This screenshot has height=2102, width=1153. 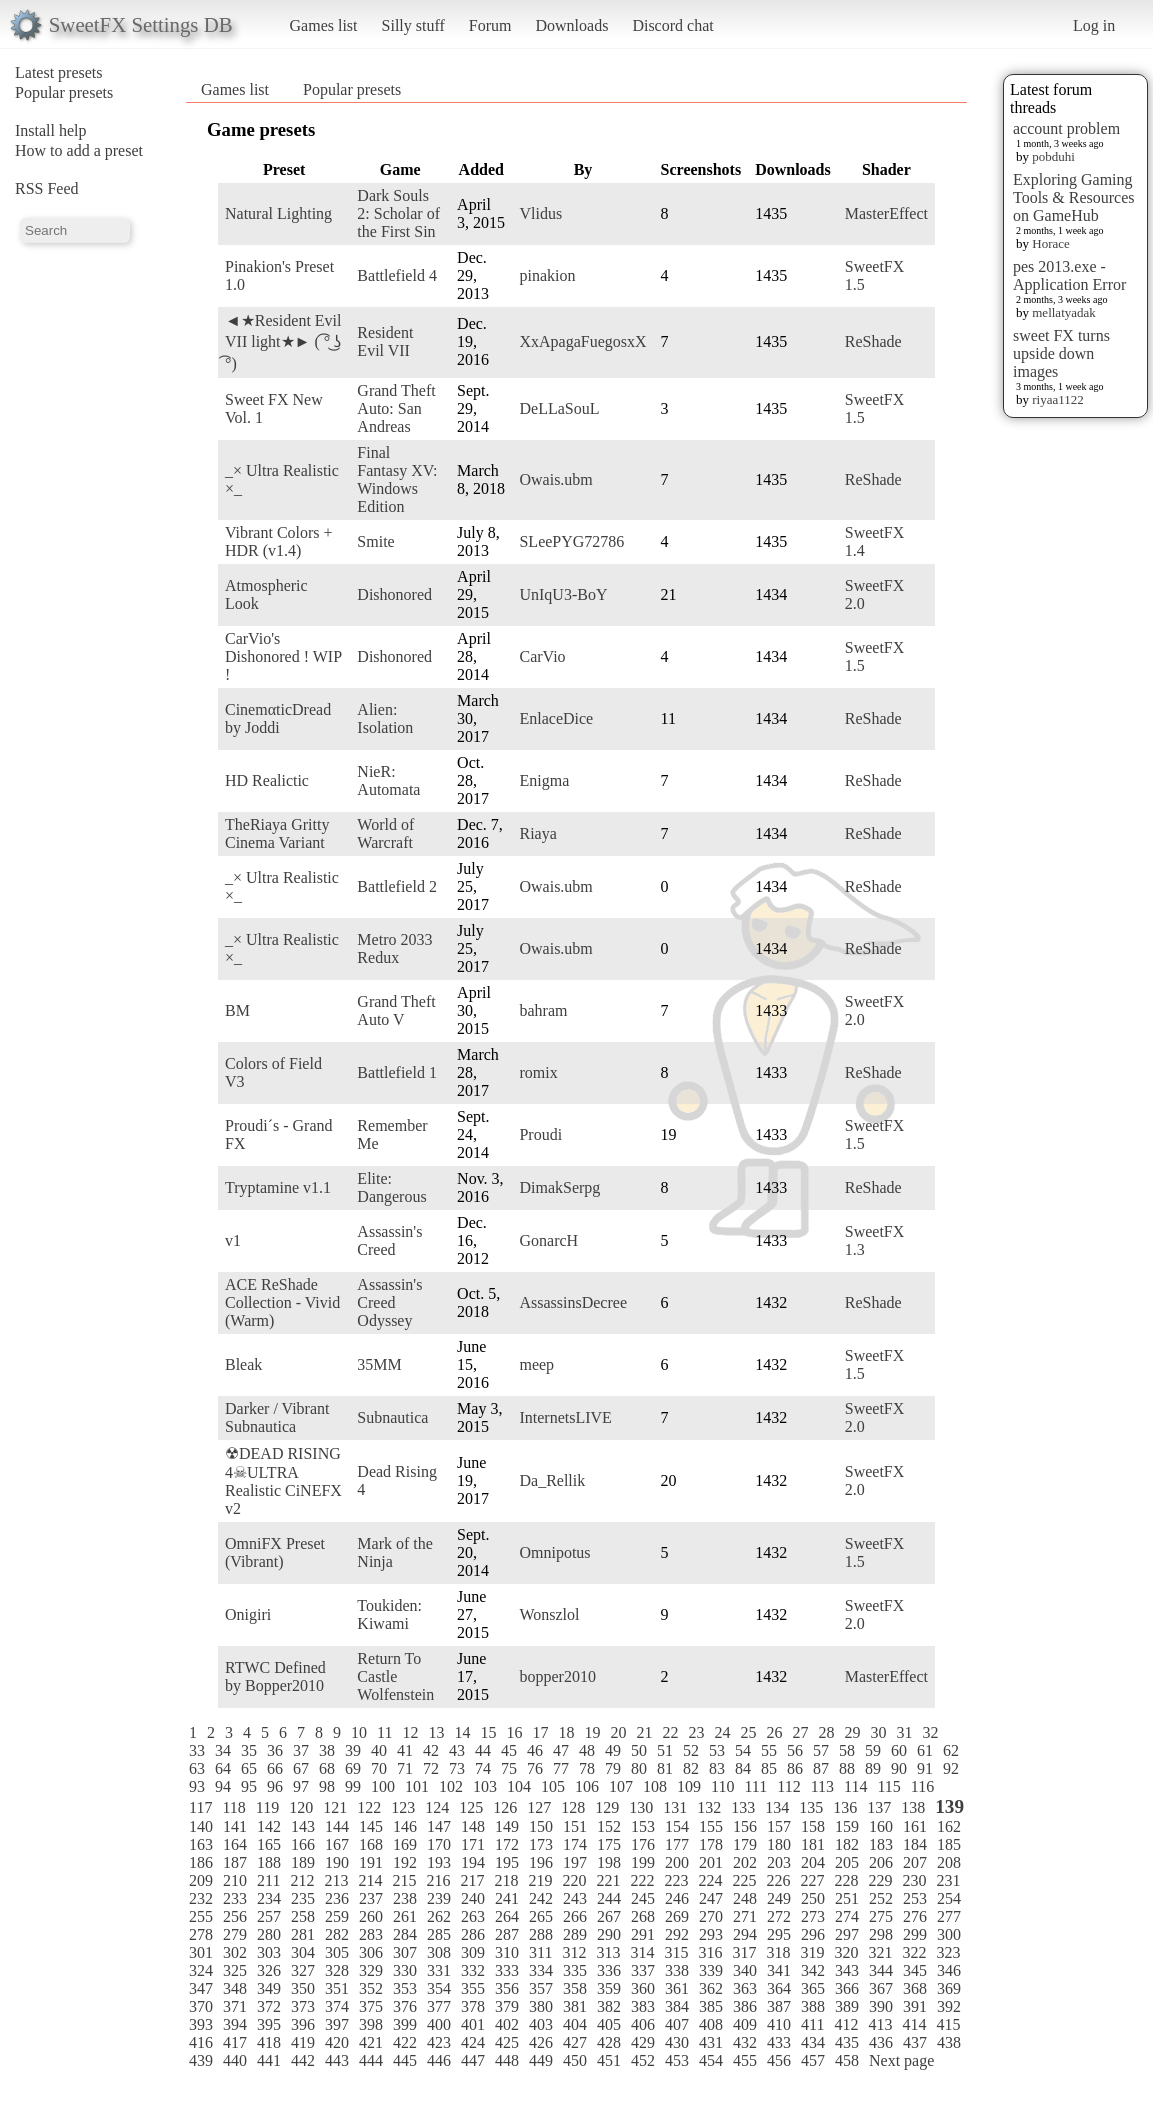 What do you see at coordinates (507, 1916) in the screenshot?
I see `264` at bounding box center [507, 1916].